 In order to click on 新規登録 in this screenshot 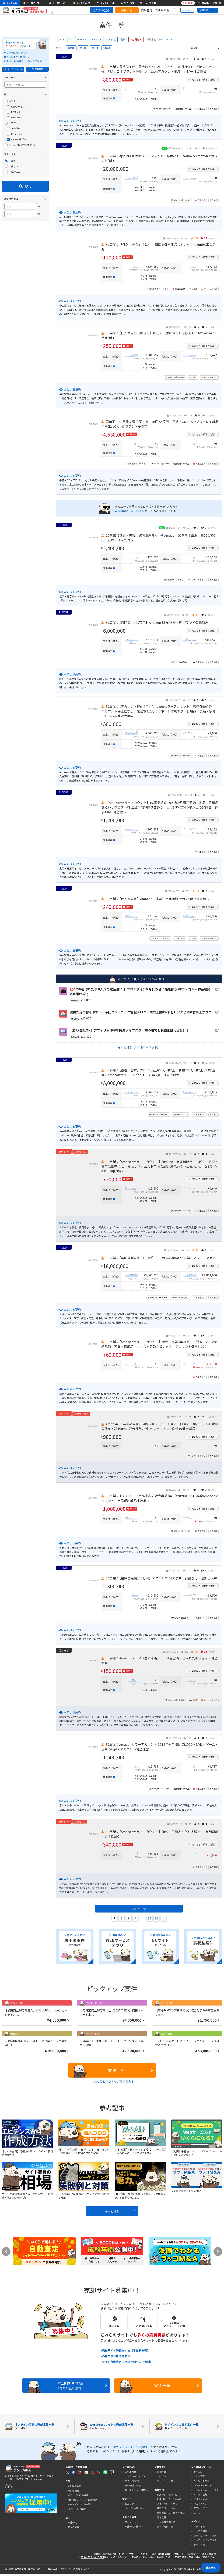, I will do `click(161, 2474)`.